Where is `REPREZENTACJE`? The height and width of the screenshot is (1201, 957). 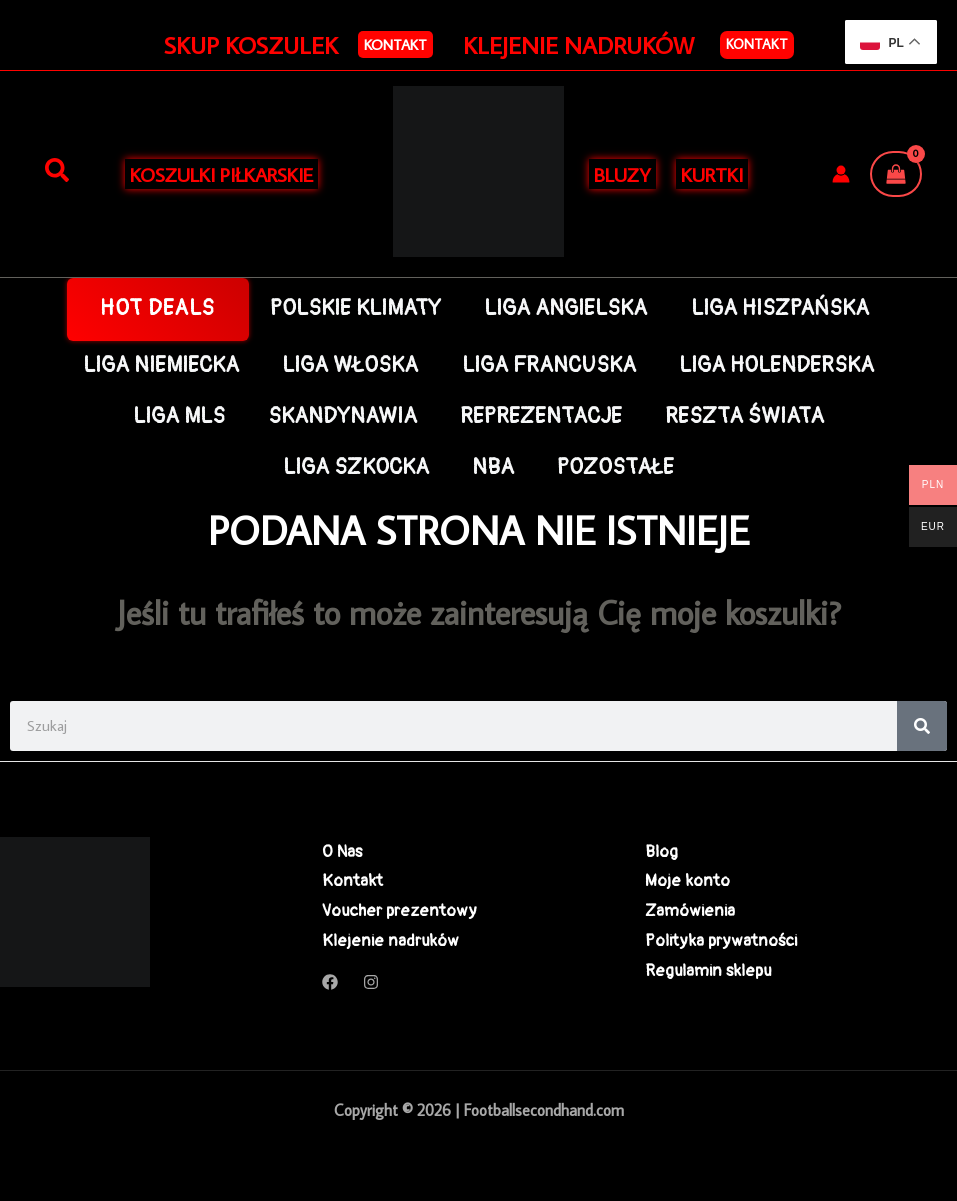 REPREZENTACJE is located at coordinates (541, 416).